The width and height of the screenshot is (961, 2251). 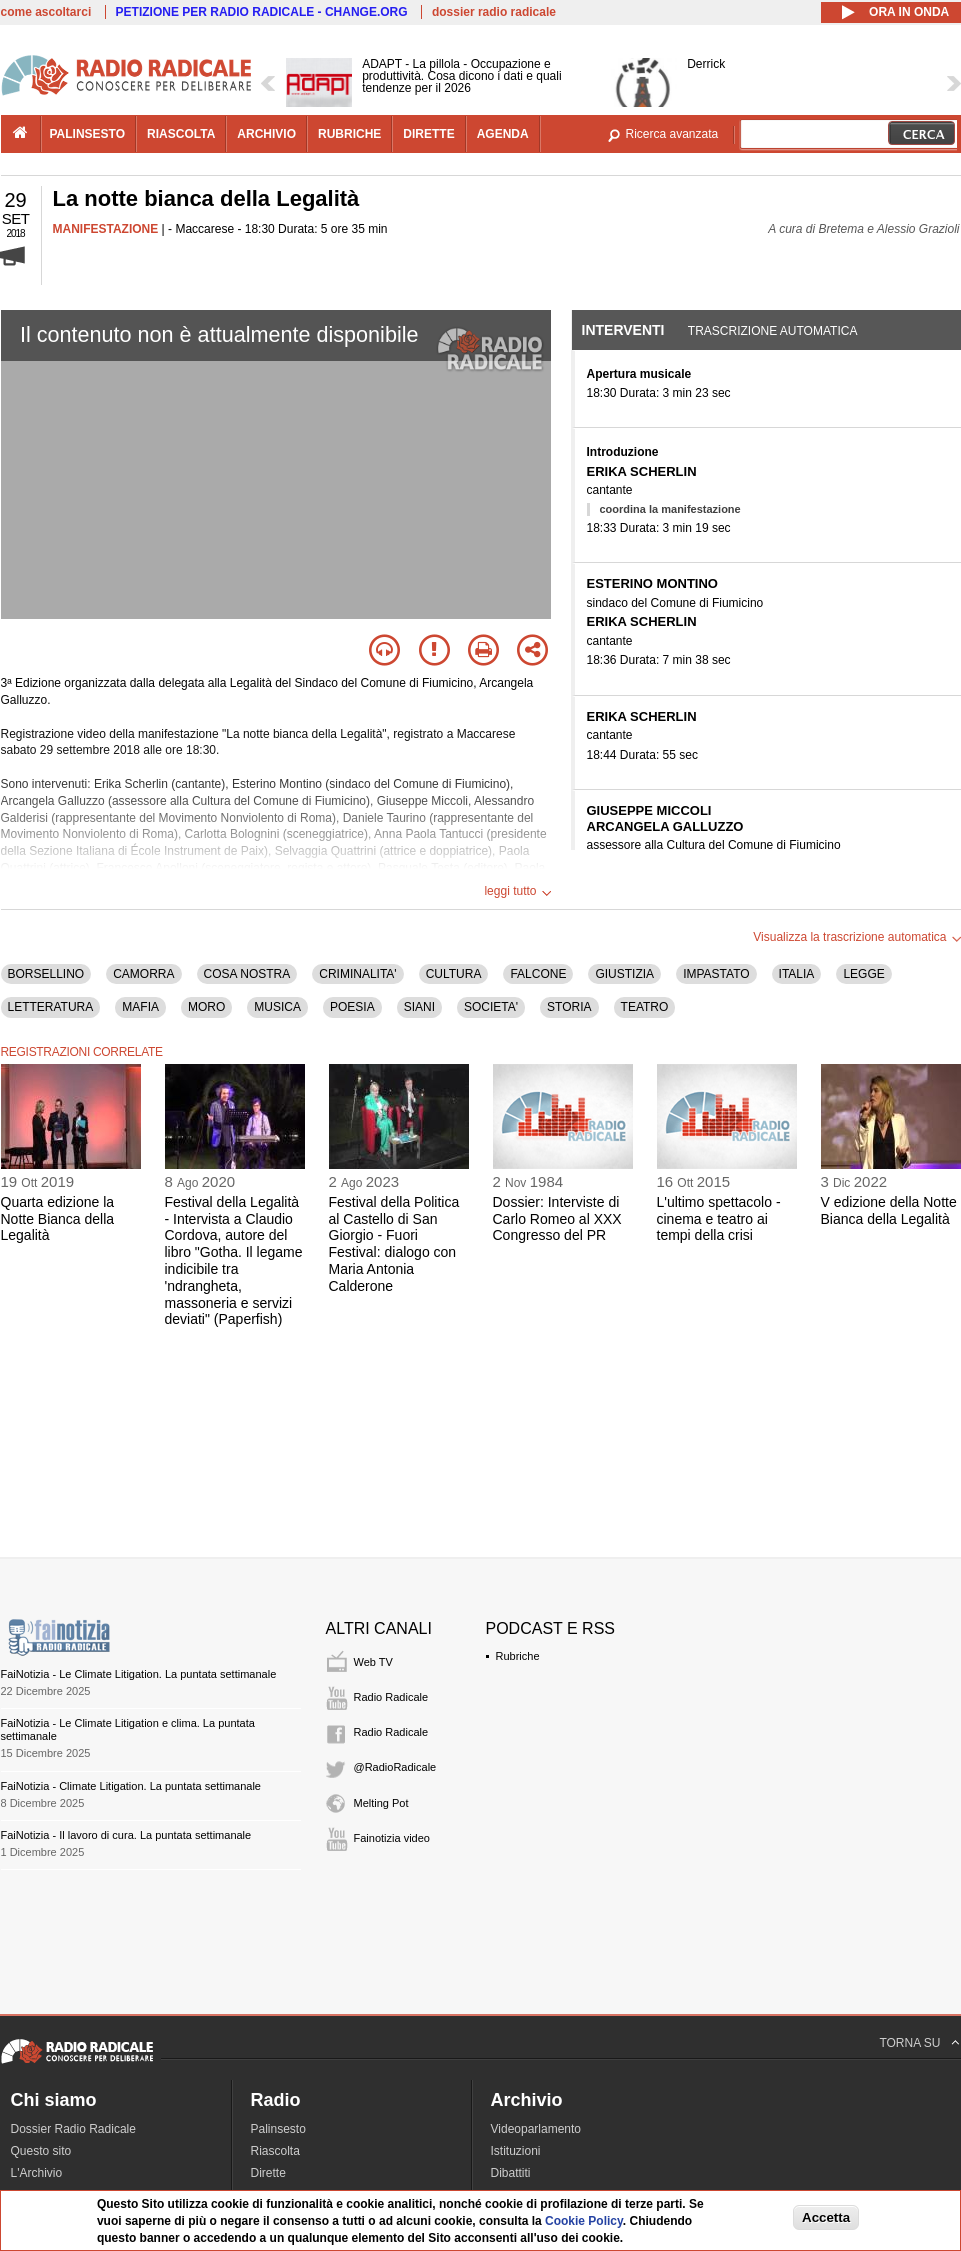 What do you see at coordinates (275, 2151) in the screenshot?
I see `Riascolta` at bounding box center [275, 2151].